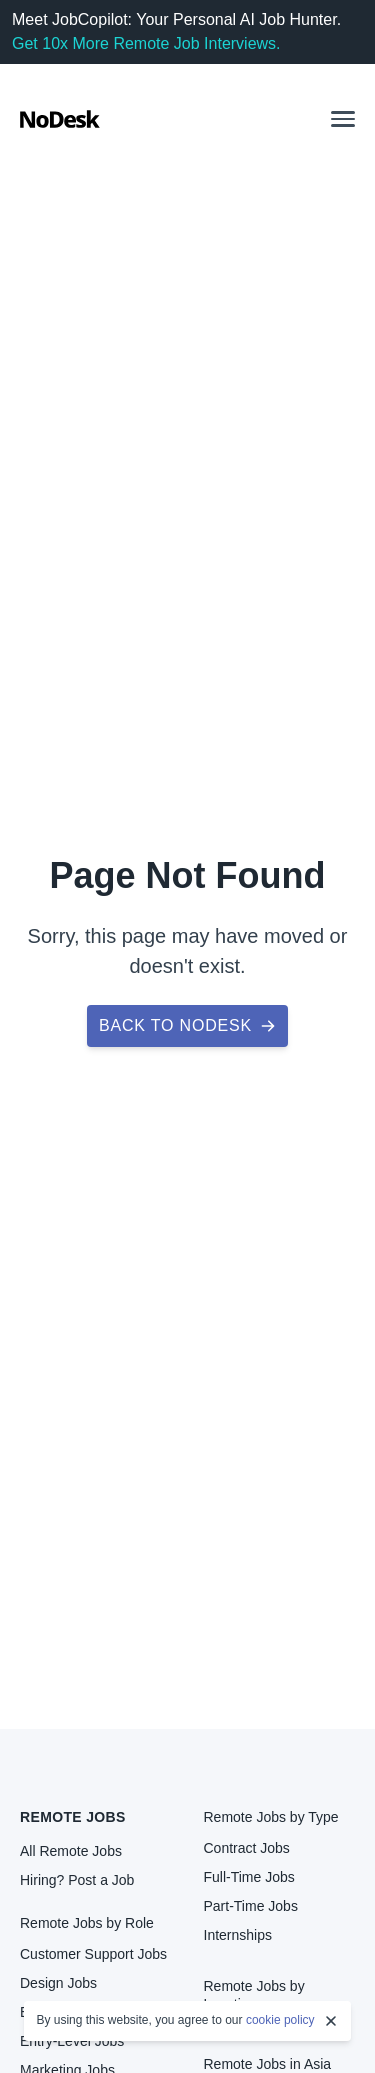 This screenshot has width=375, height=2073. Describe the element at coordinates (73, 1817) in the screenshot. I see `Remote Jobs` at that location.